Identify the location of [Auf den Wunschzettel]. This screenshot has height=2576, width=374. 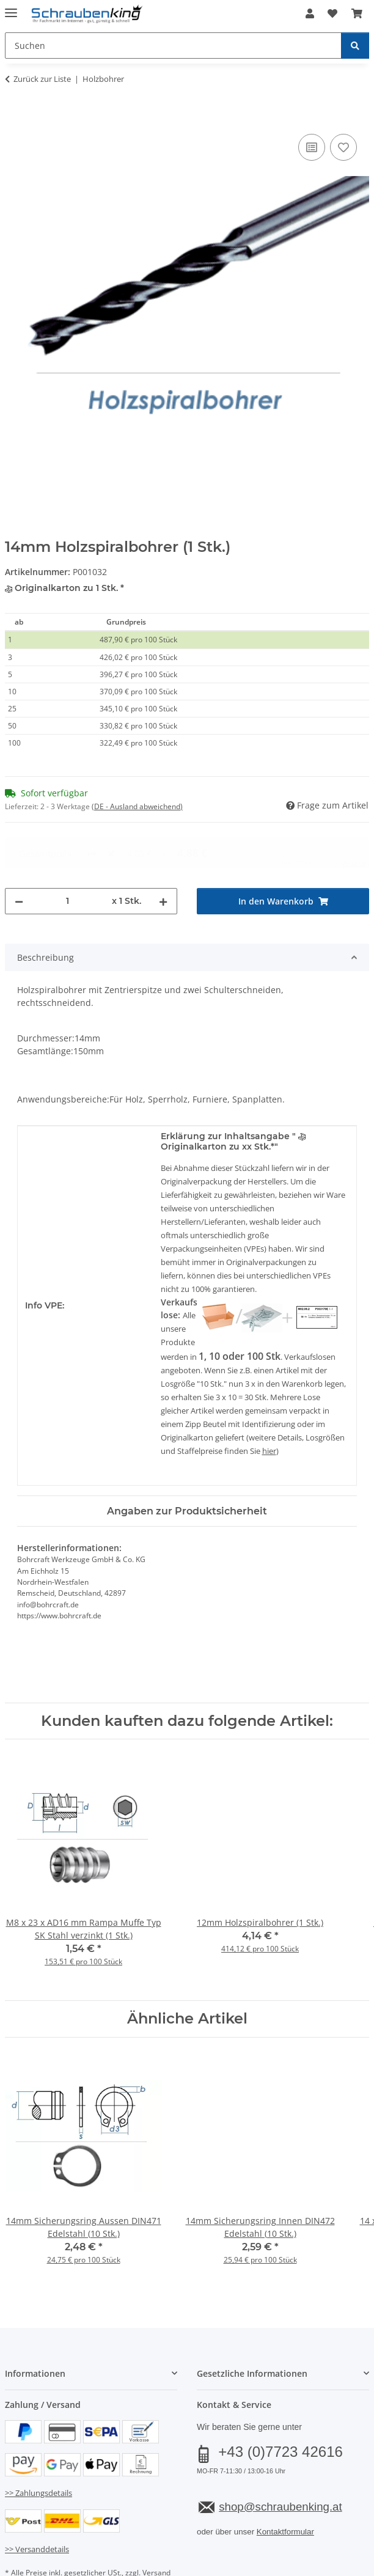
(343, 147).